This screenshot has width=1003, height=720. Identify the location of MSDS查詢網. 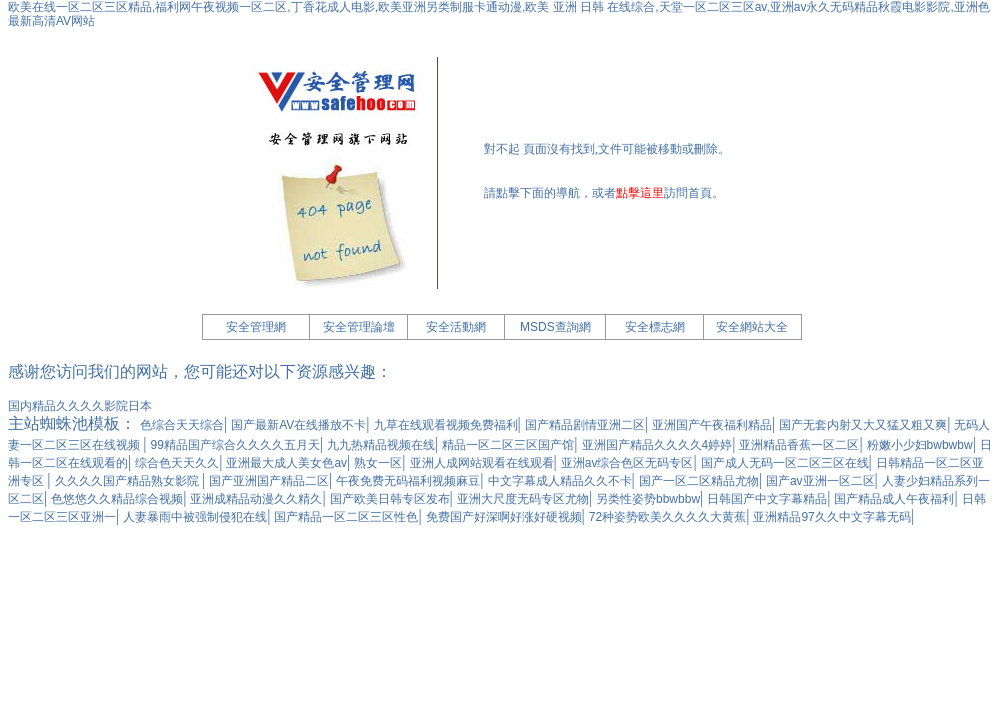
(555, 327).